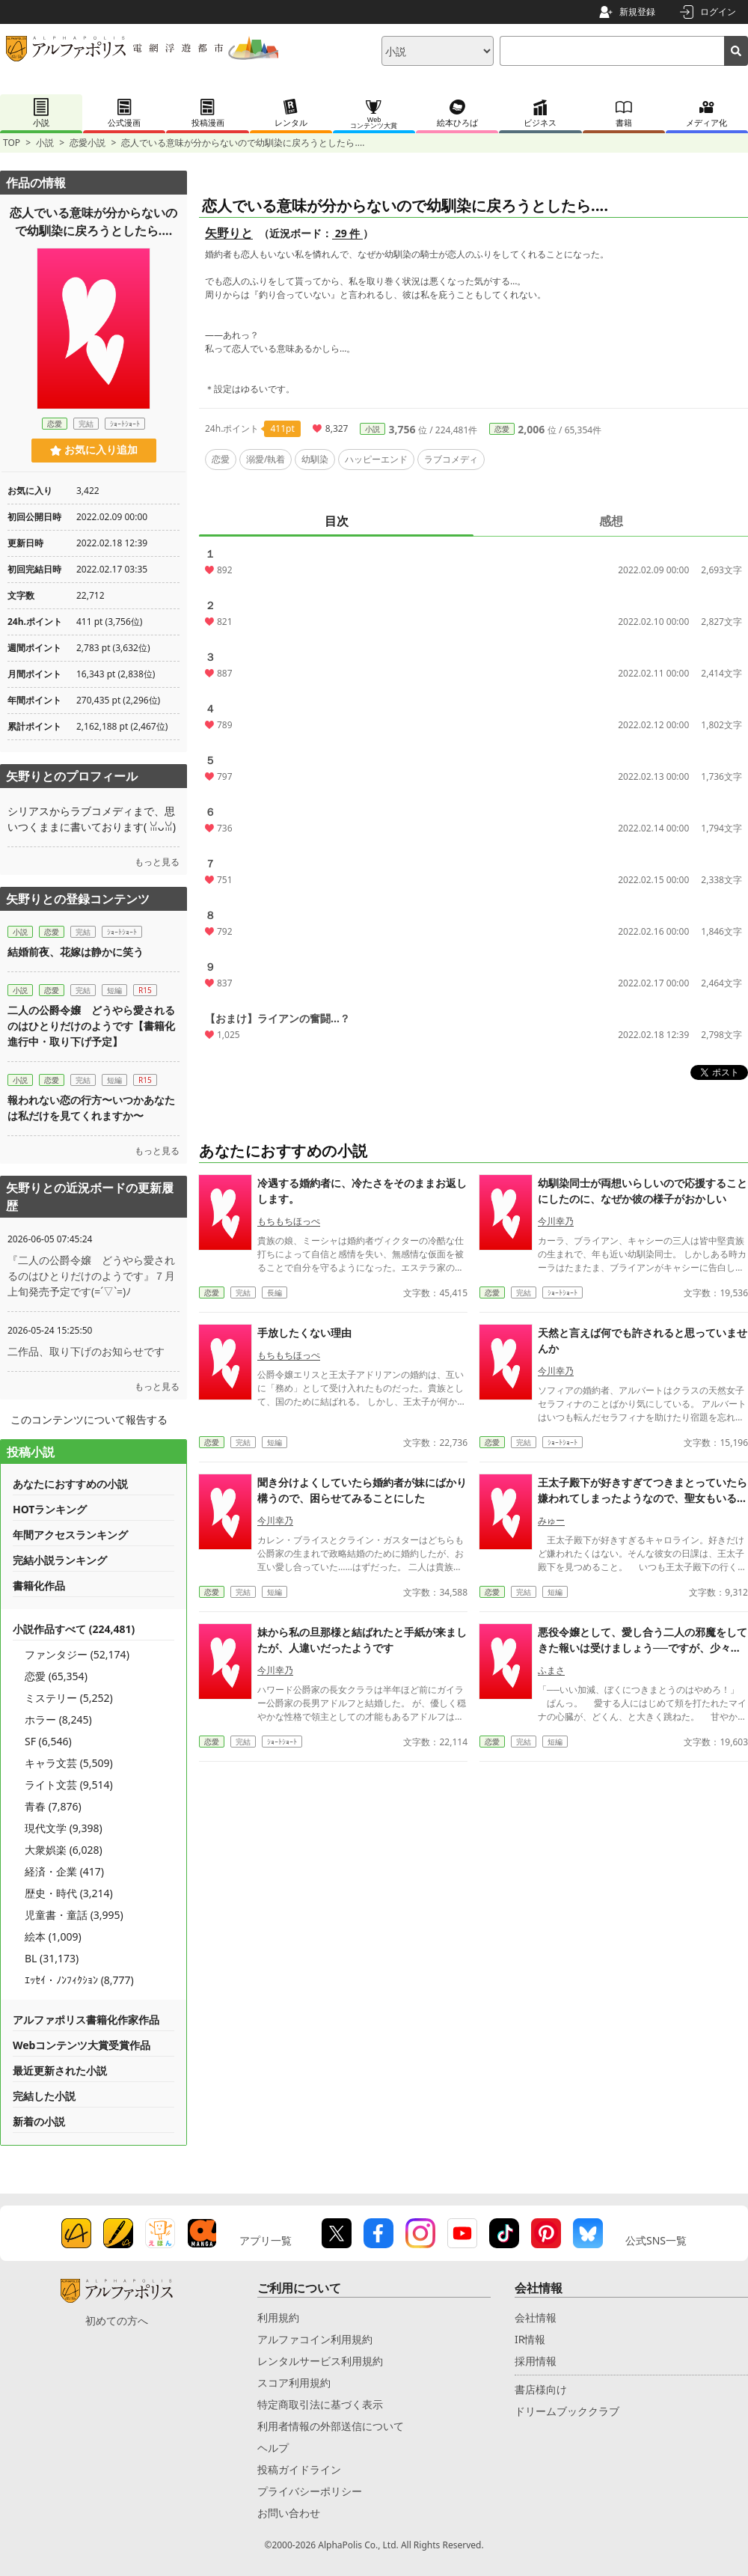 This screenshot has height=2576, width=748. What do you see at coordinates (501, 429) in the screenshot?
I see `恋愛` at bounding box center [501, 429].